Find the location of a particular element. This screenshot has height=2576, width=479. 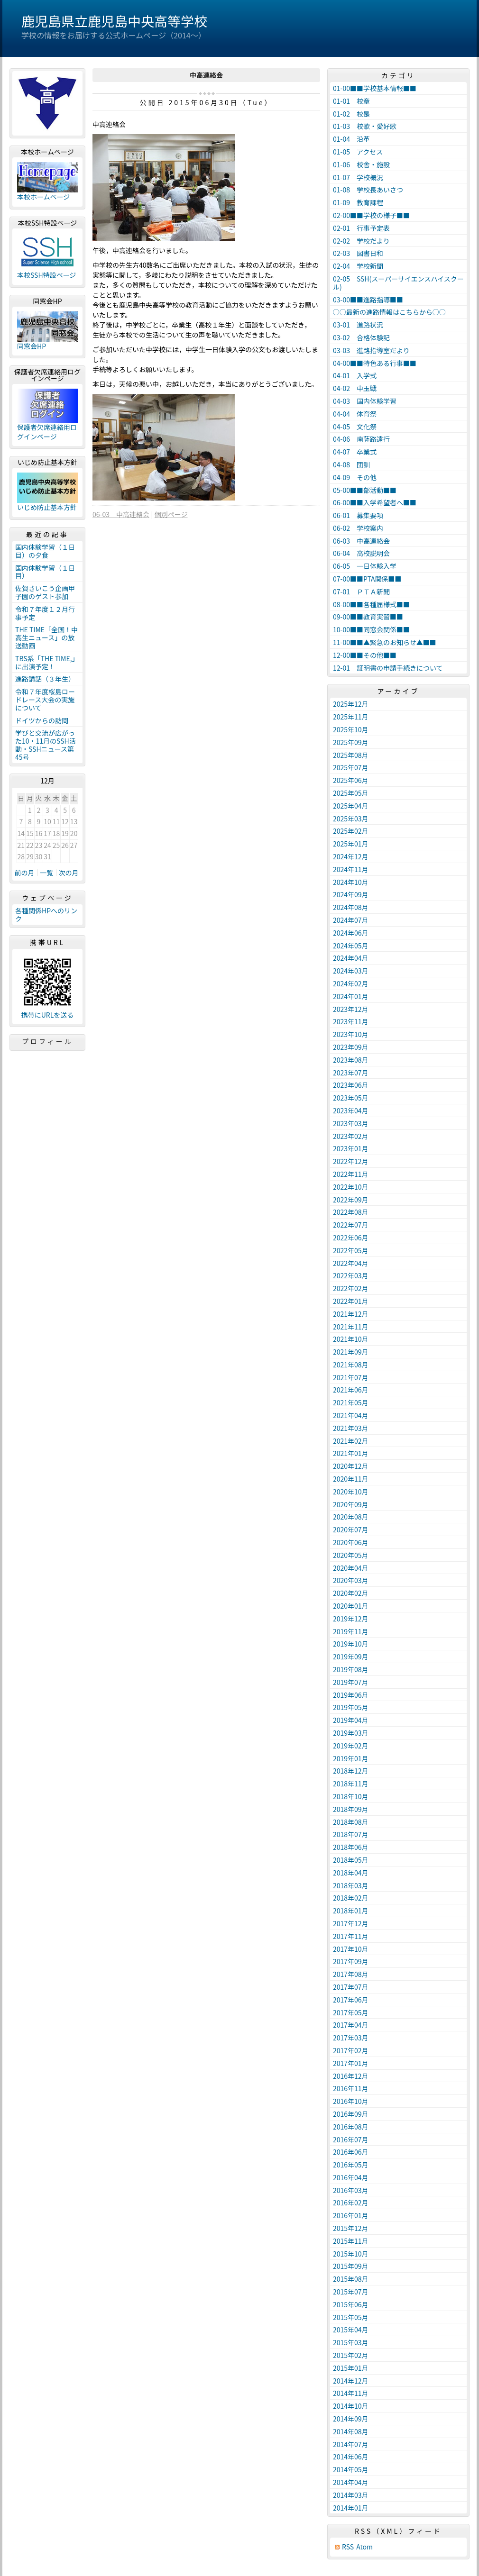

2024年07月 is located at coordinates (350, 920).